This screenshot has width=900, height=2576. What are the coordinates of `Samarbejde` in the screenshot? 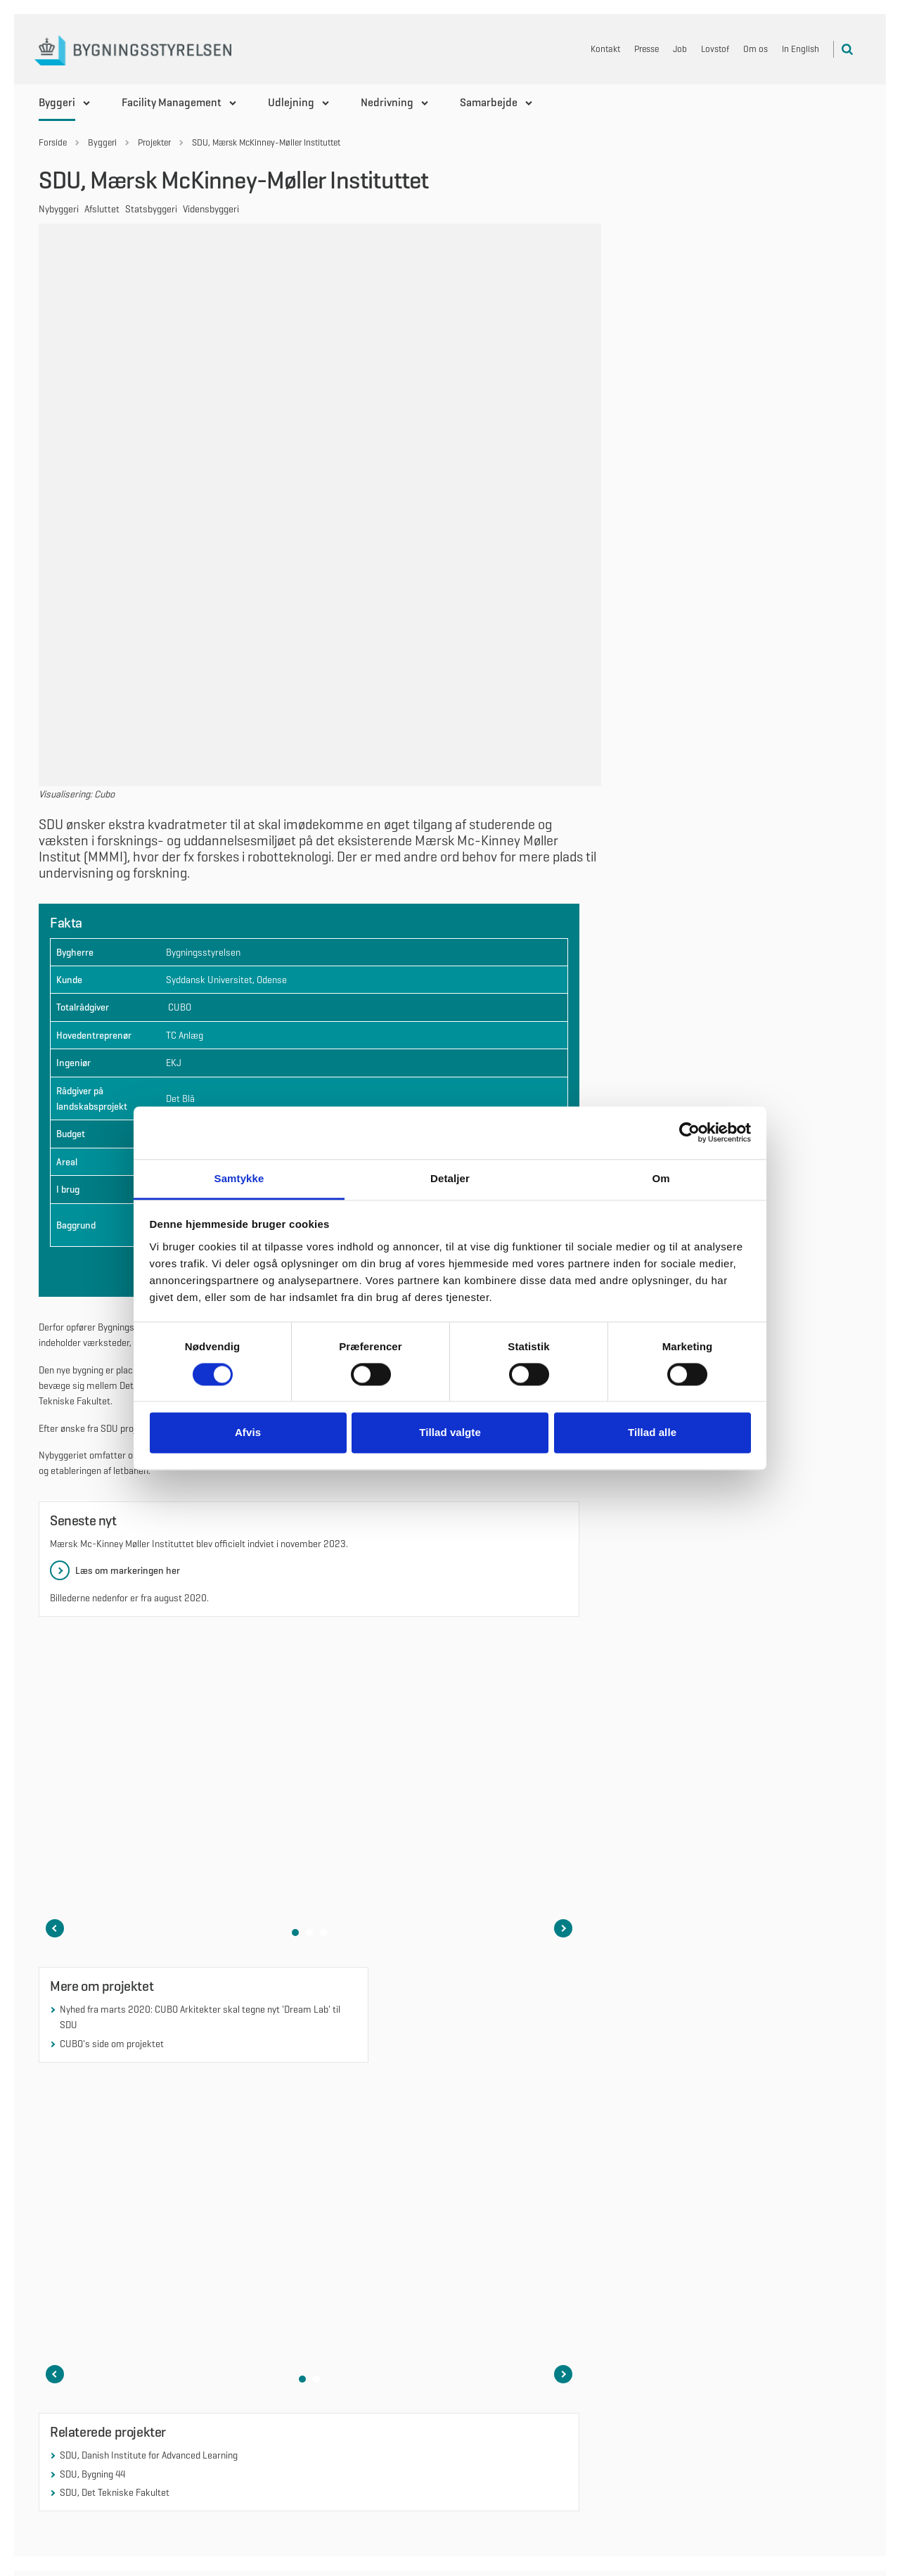 It's located at (489, 102).